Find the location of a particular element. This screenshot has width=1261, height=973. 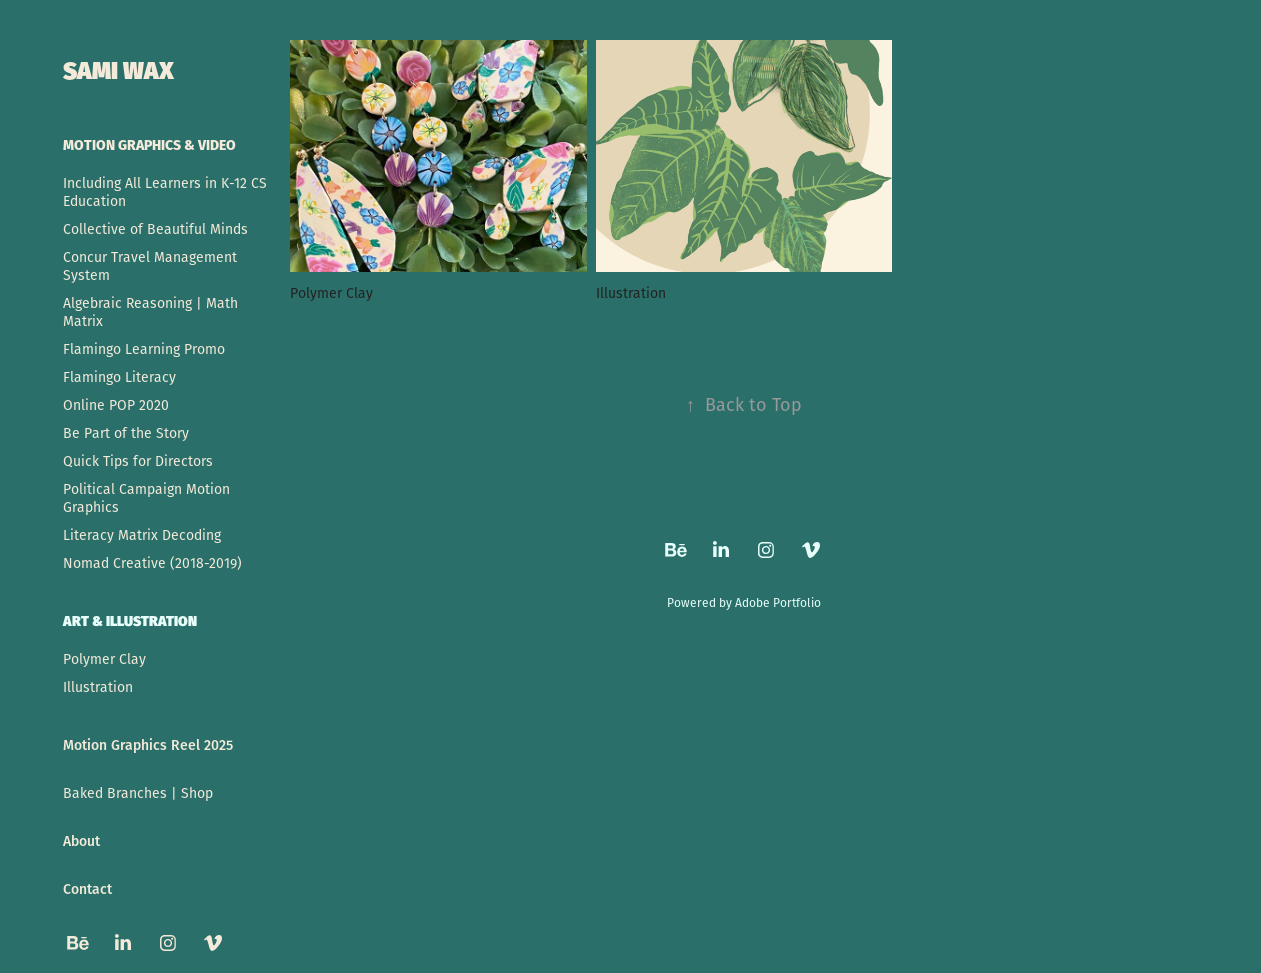

Flamingo Literacy is located at coordinates (119, 377).